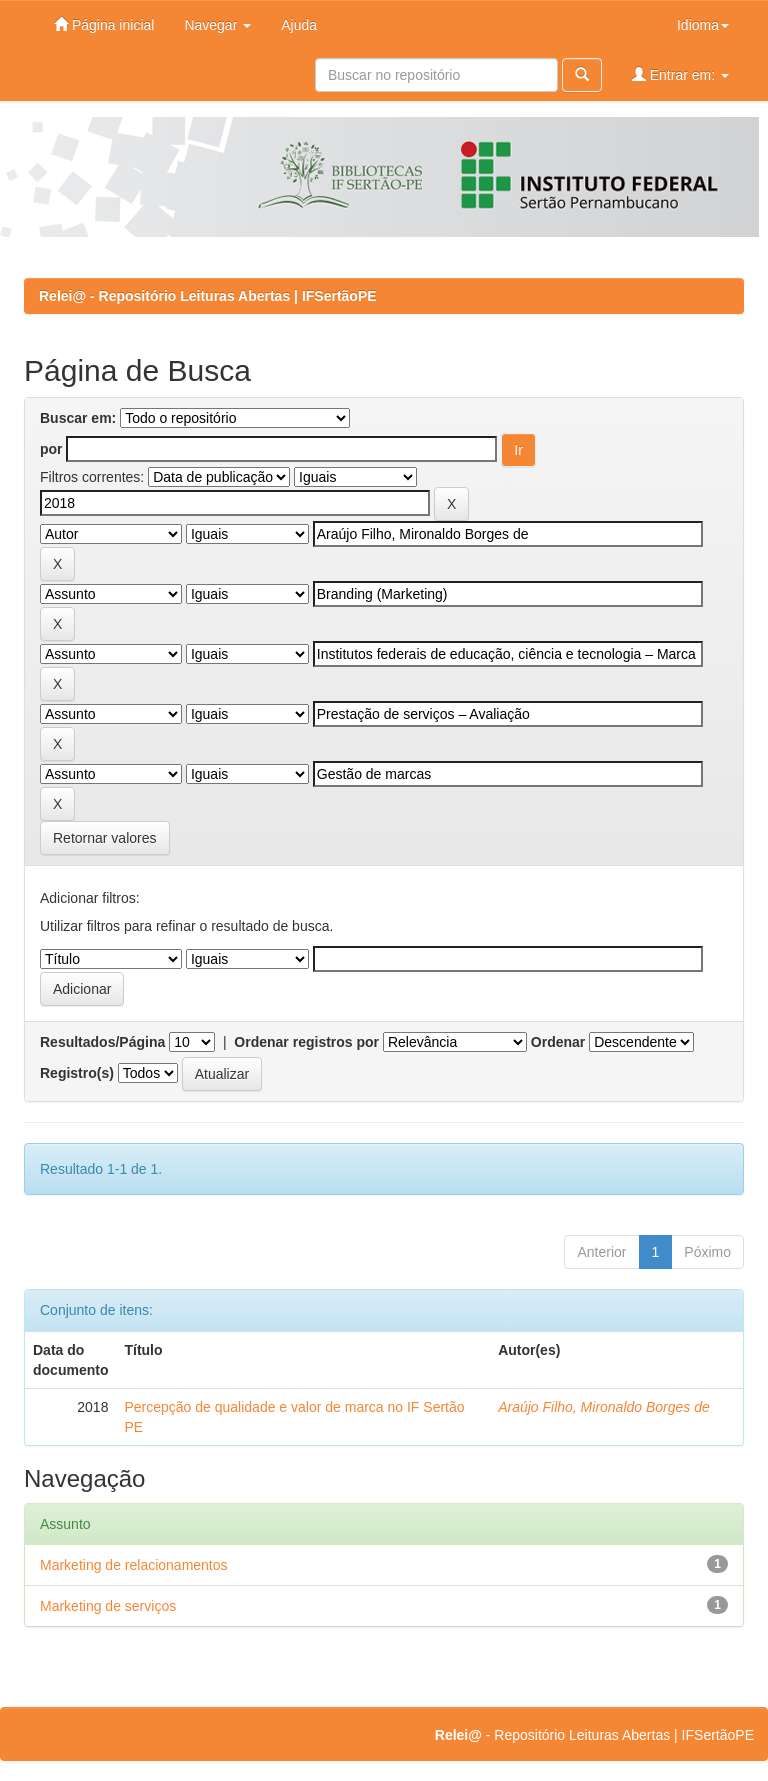 Image resolution: width=768 pixels, height=1781 pixels. I want to click on Ajuda, so click(299, 25).